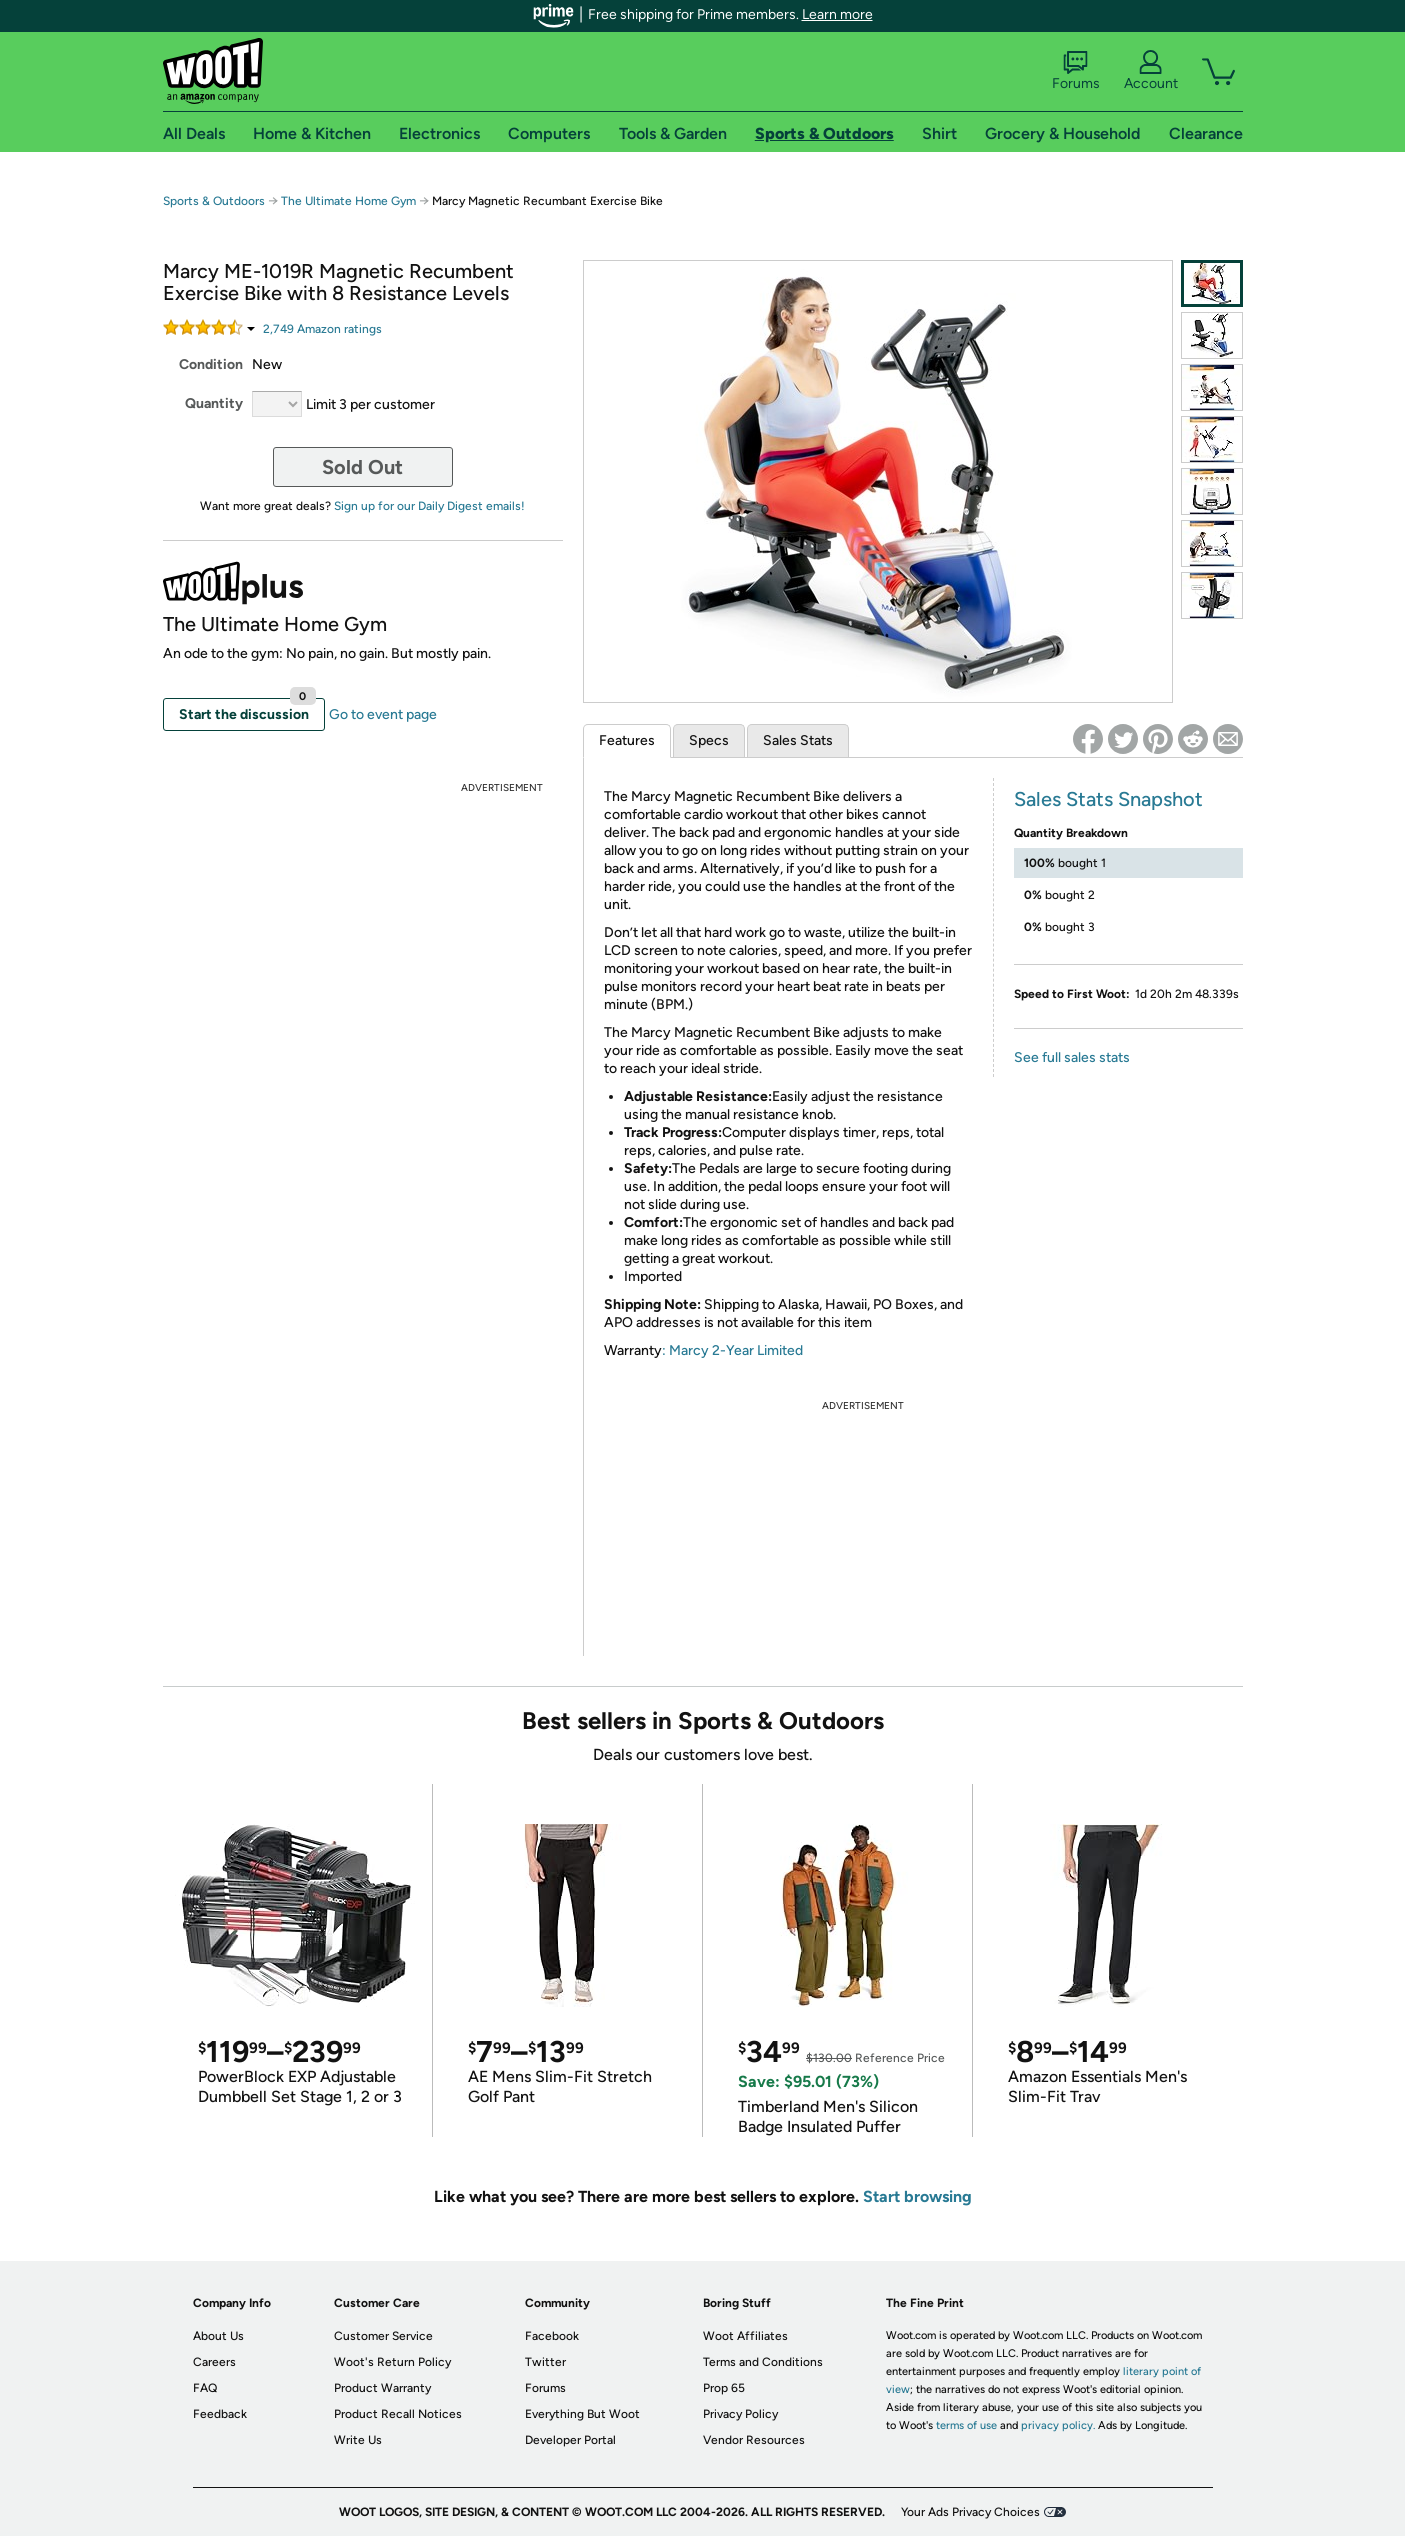 The width and height of the screenshot is (1405, 2536). I want to click on Write Us, so click(358, 2440).